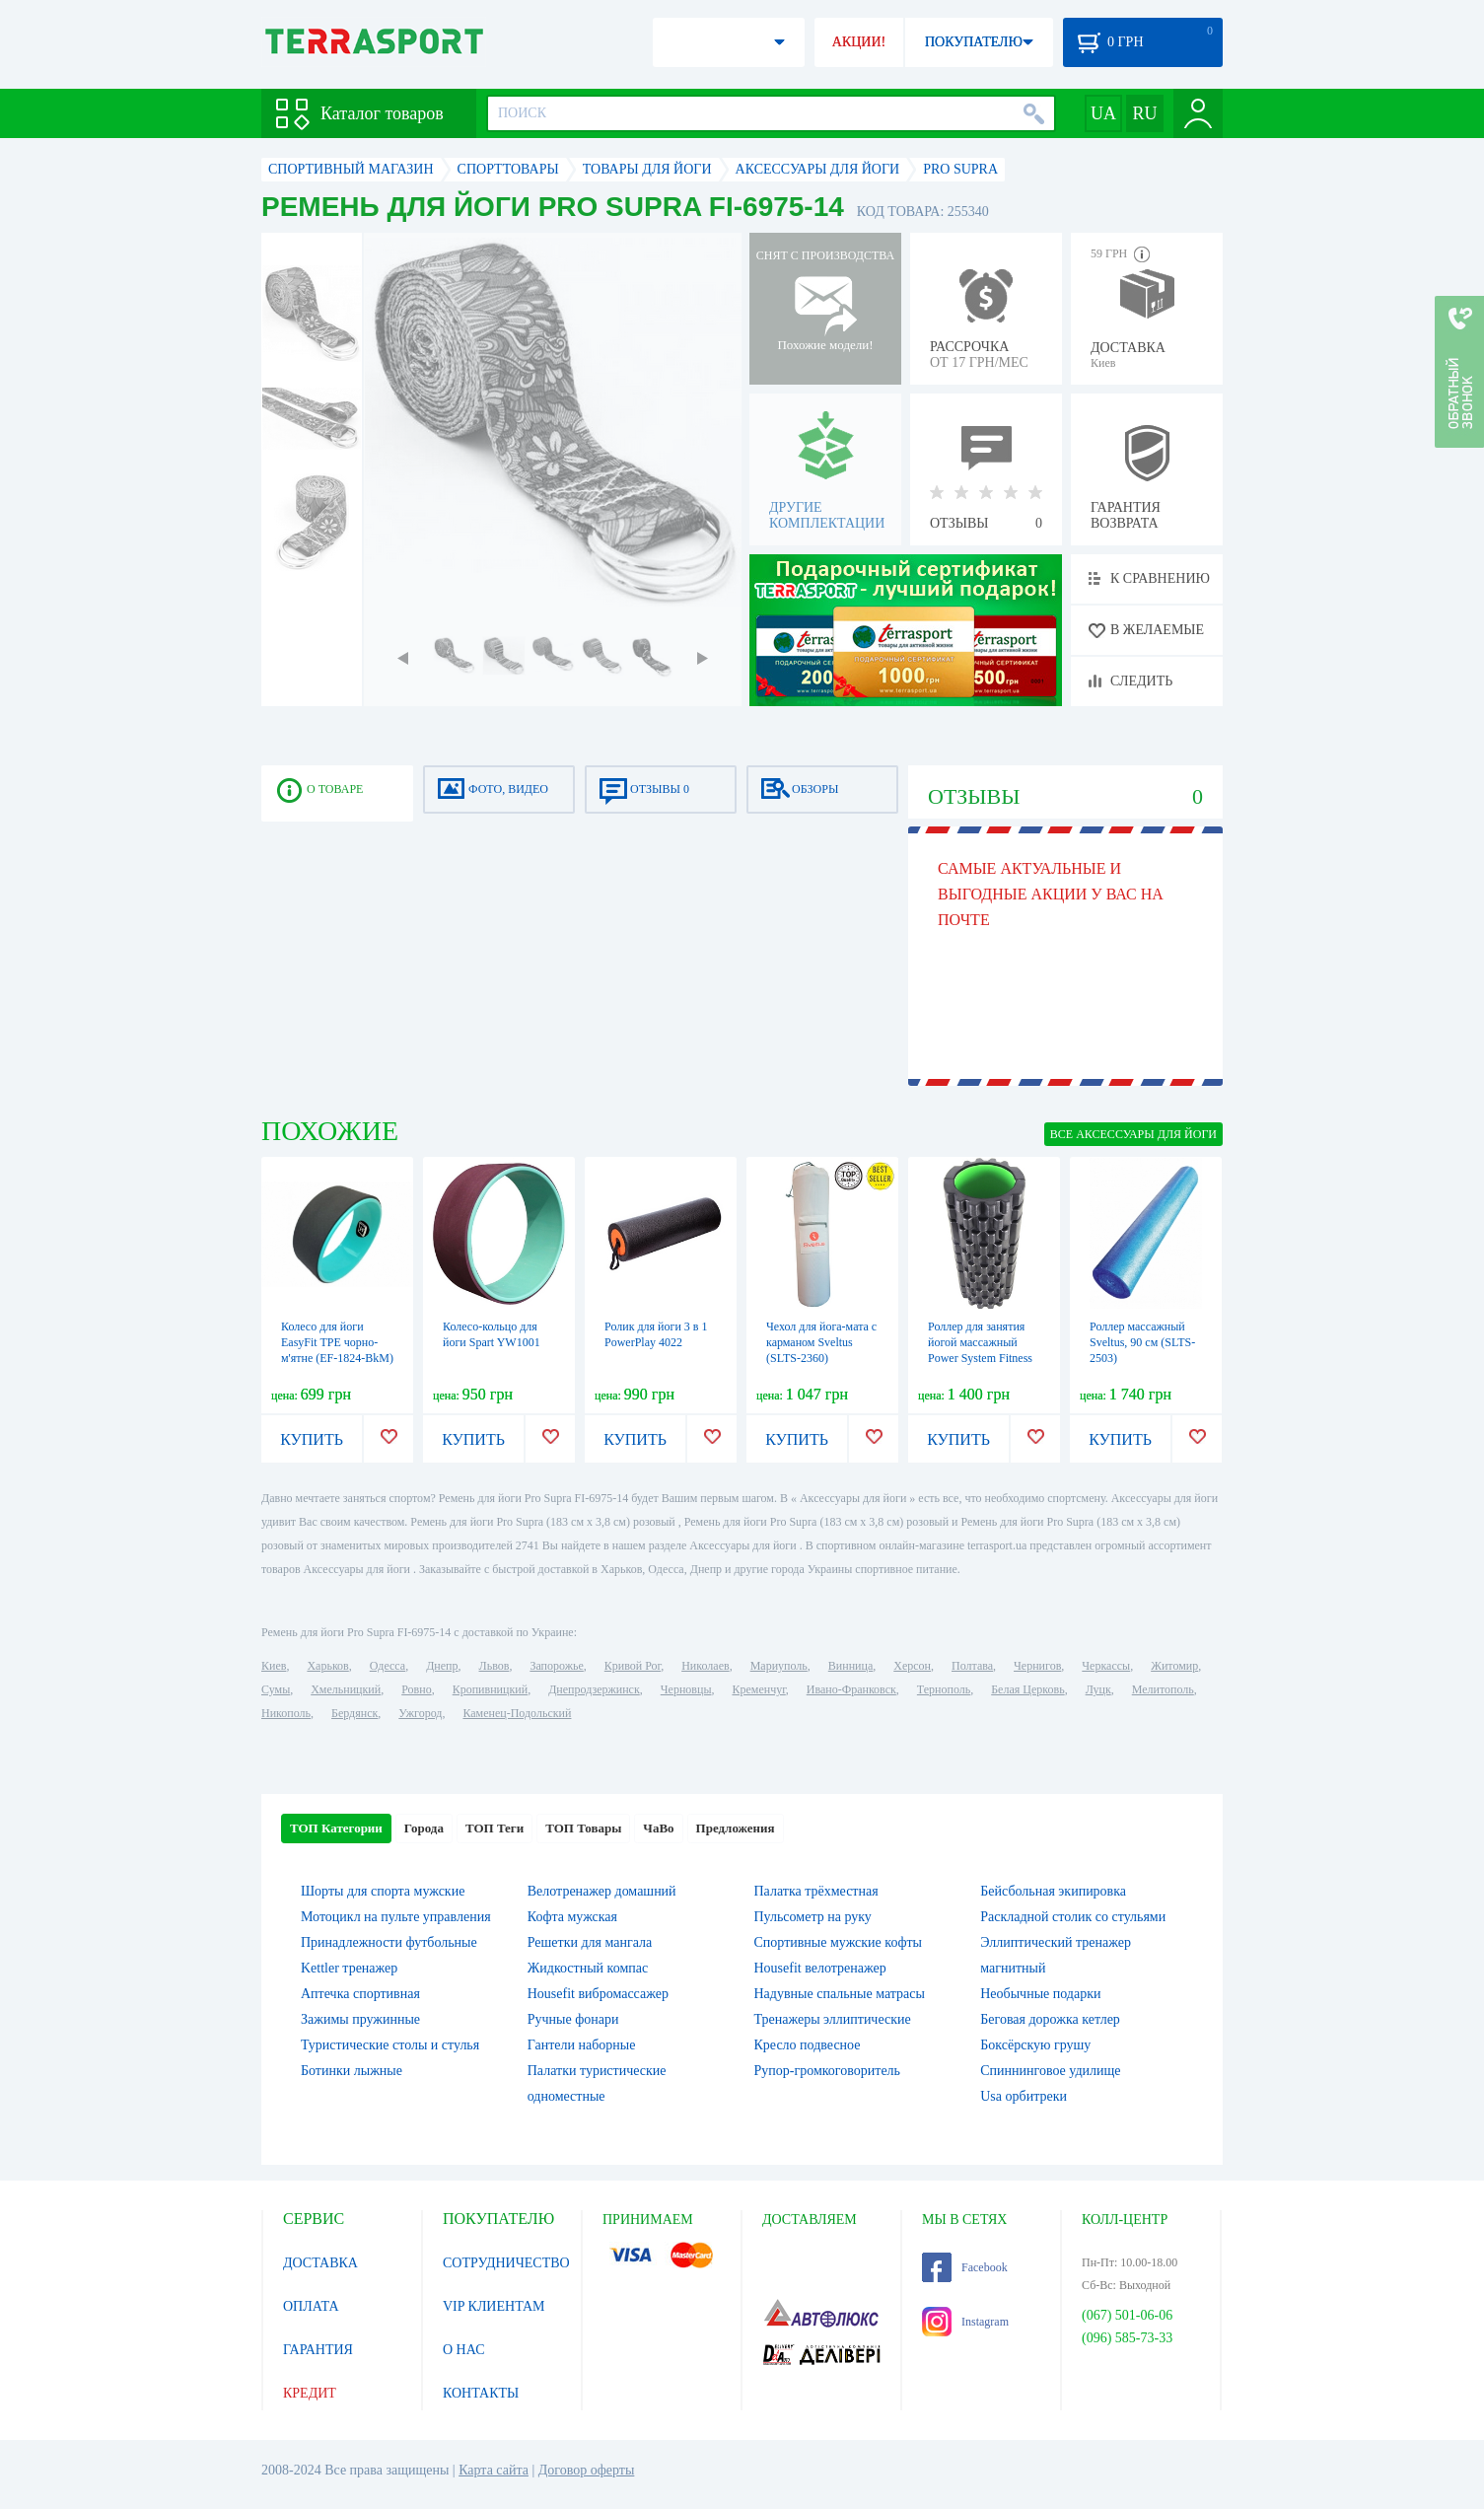  What do you see at coordinates (337, 1342) in the screenshot?
I see `Колесо для йоги EasyFit TPE чорно-м'ятне (EF-1824-BkM)` at bounding box center [337, 1342].